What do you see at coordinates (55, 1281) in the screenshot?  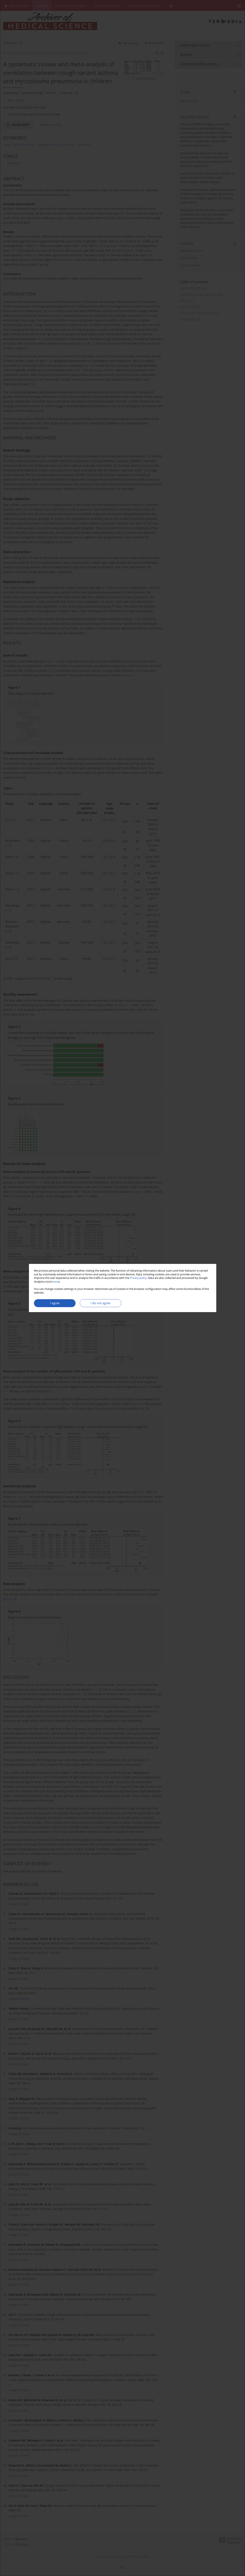 I see `more` at bounding box center [55, 1281].